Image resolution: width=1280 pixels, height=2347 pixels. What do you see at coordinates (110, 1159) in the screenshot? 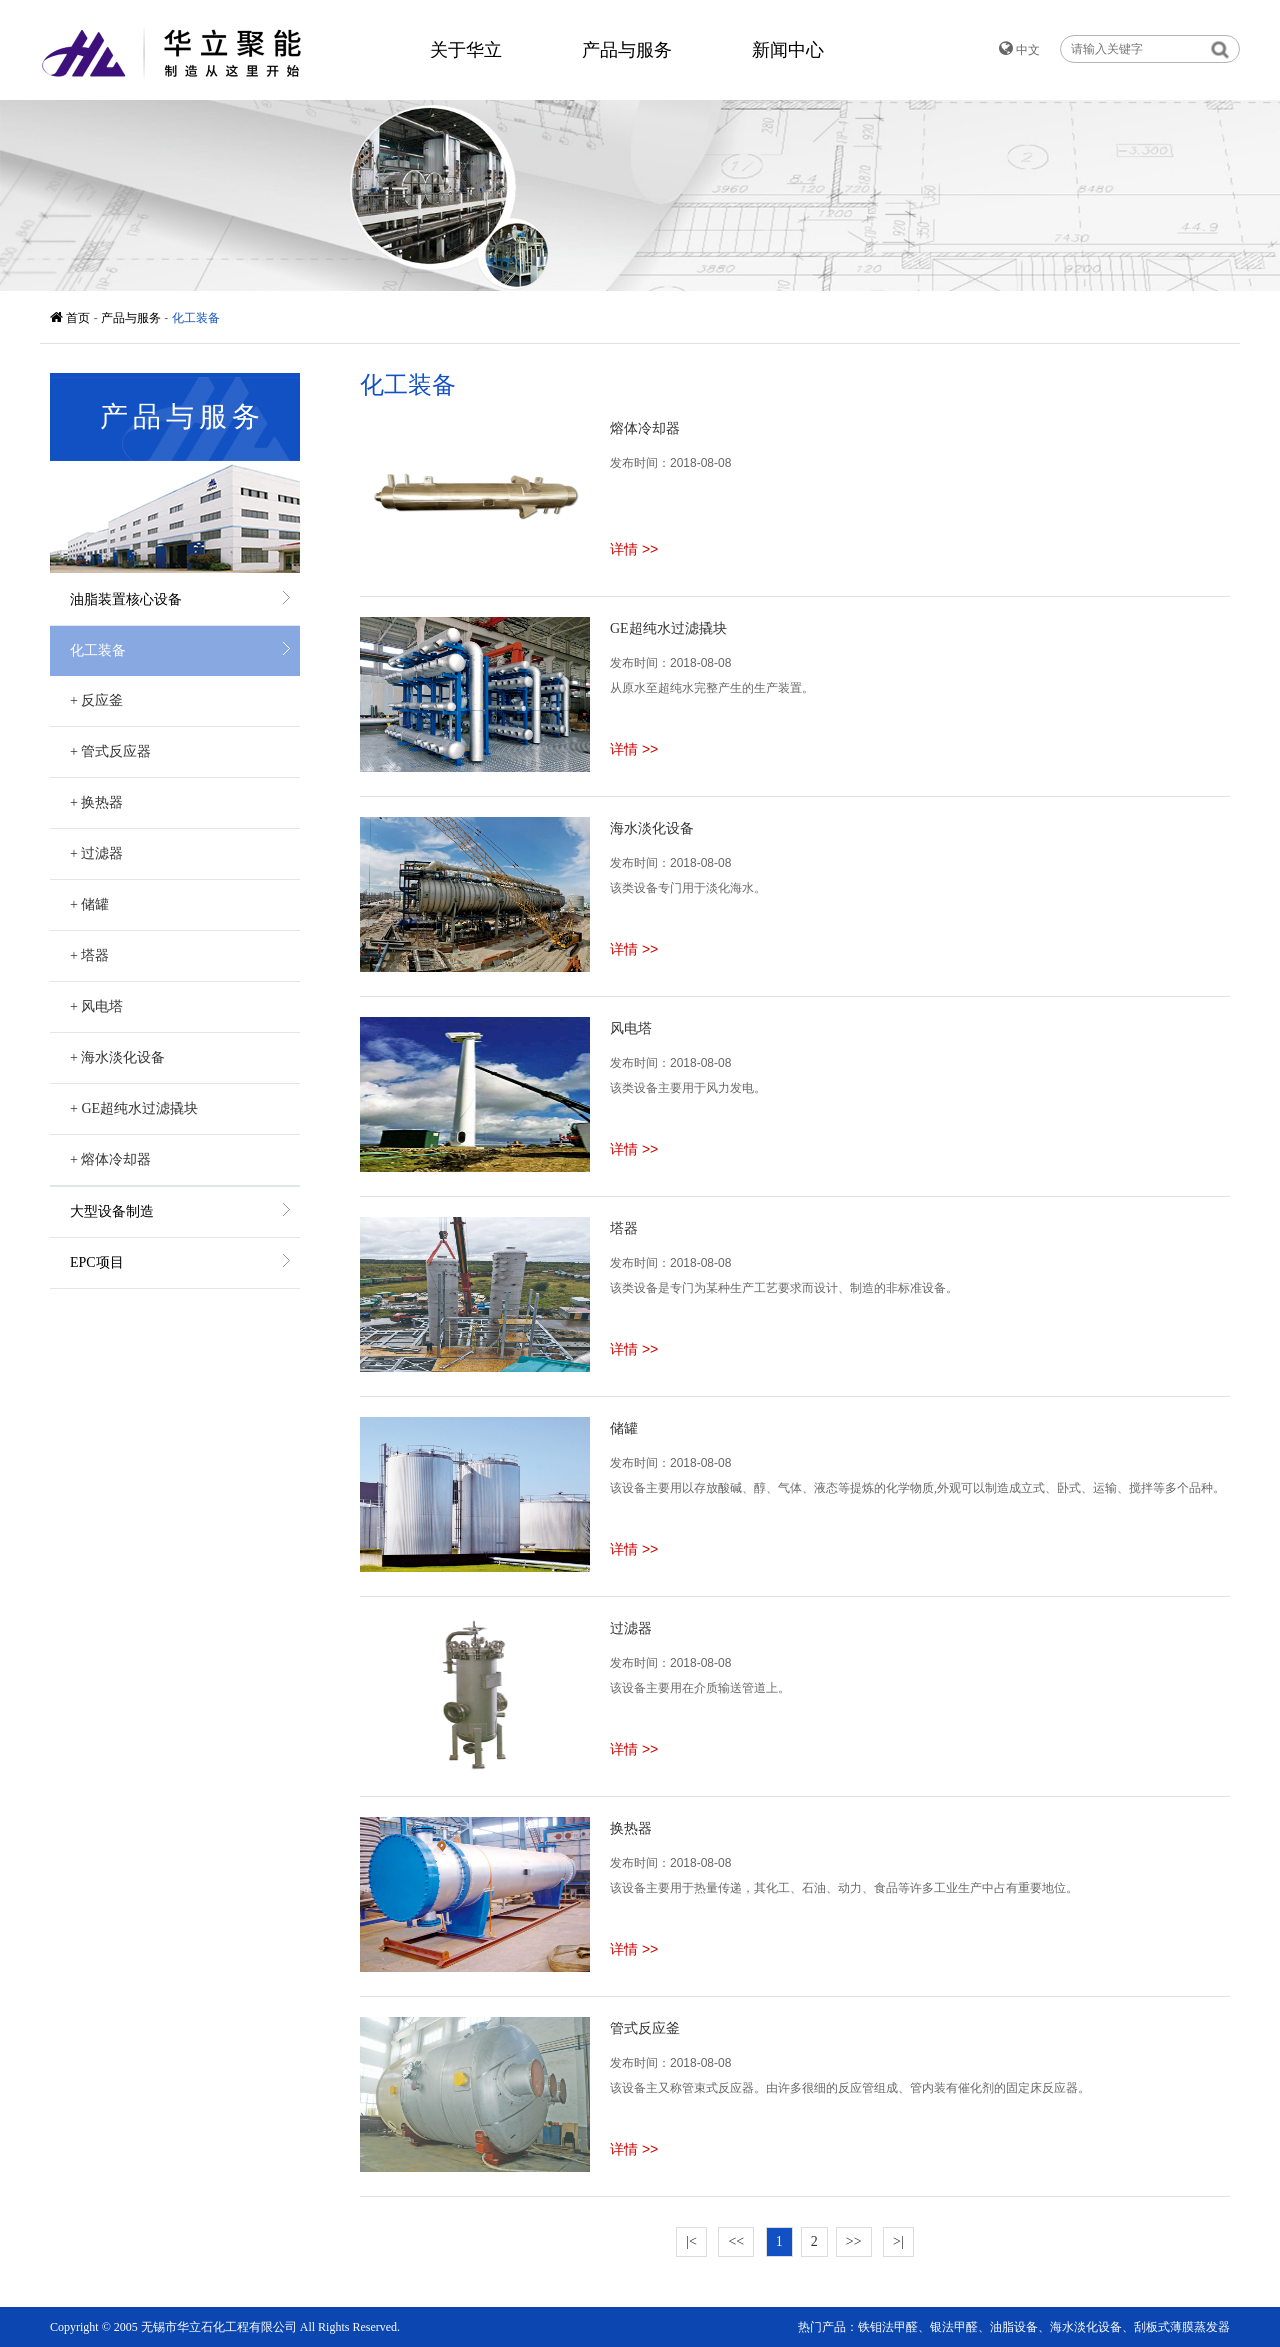
I see `熔体冷却器` at bounding box center [110, 1159].